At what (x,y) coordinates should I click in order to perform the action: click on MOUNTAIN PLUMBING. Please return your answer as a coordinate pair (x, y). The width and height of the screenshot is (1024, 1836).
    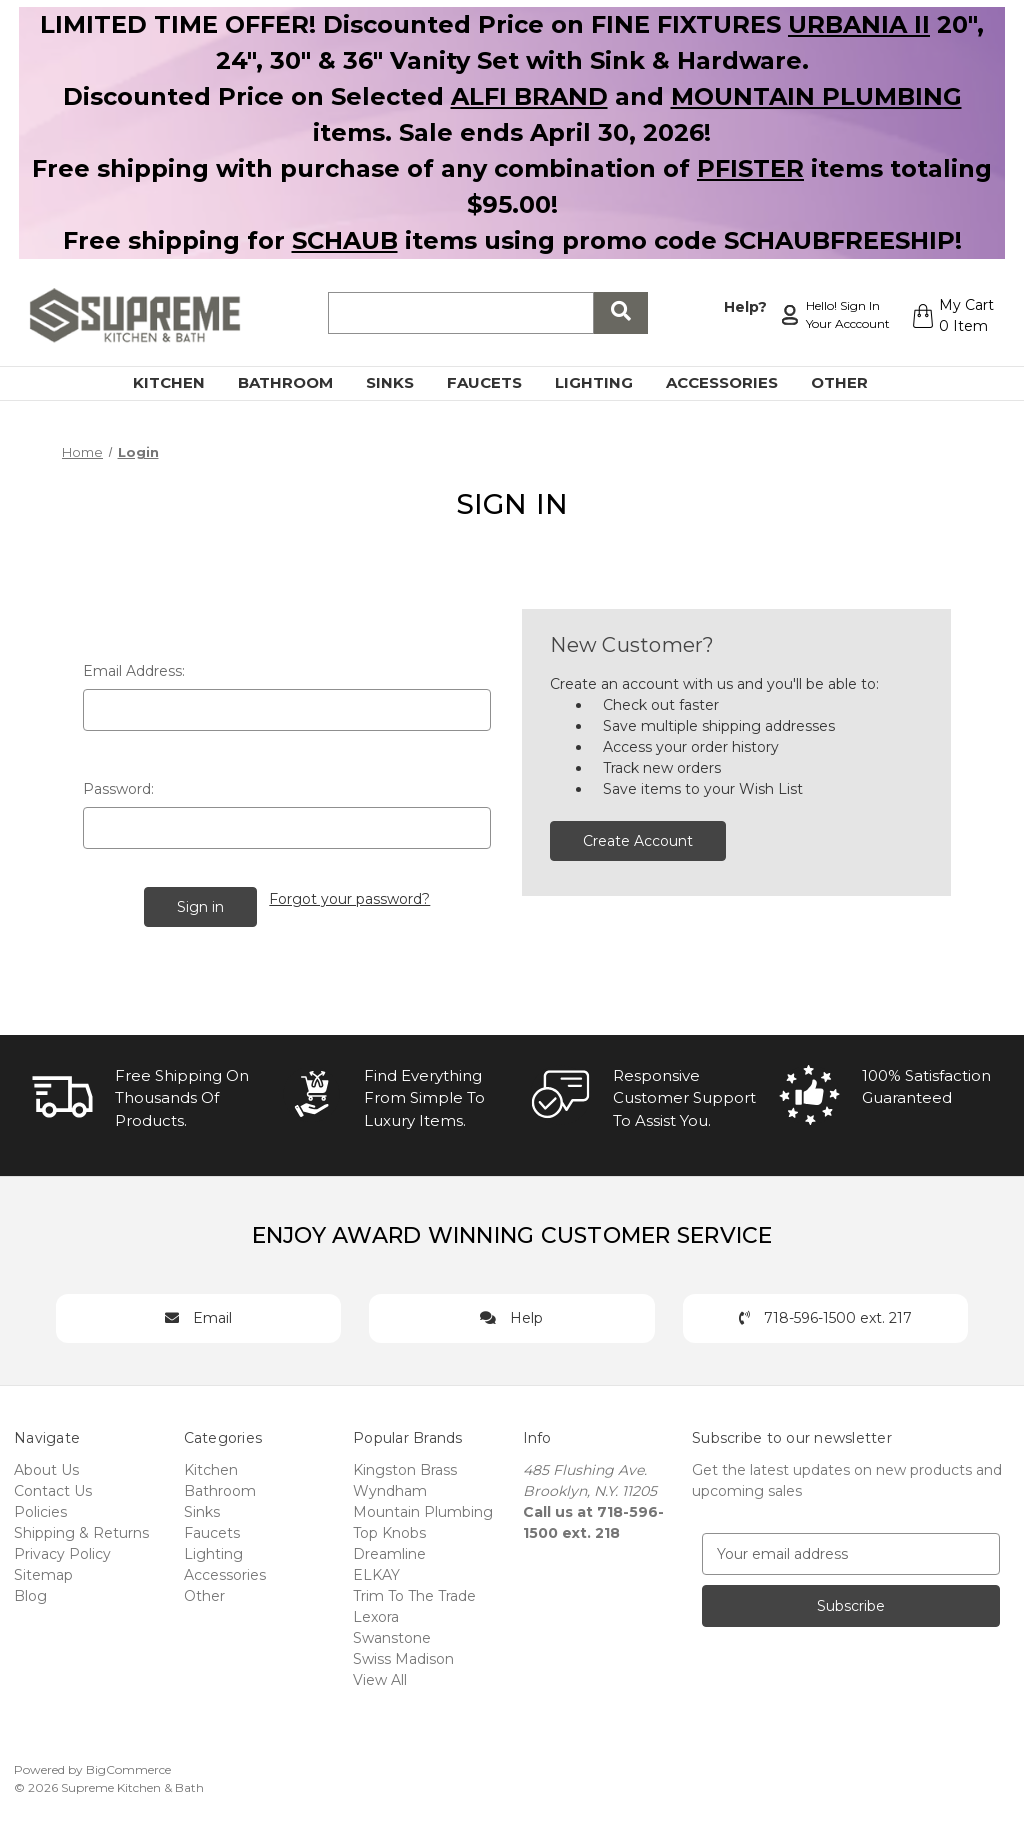
    Looking at the image, I should click on (816, 96).